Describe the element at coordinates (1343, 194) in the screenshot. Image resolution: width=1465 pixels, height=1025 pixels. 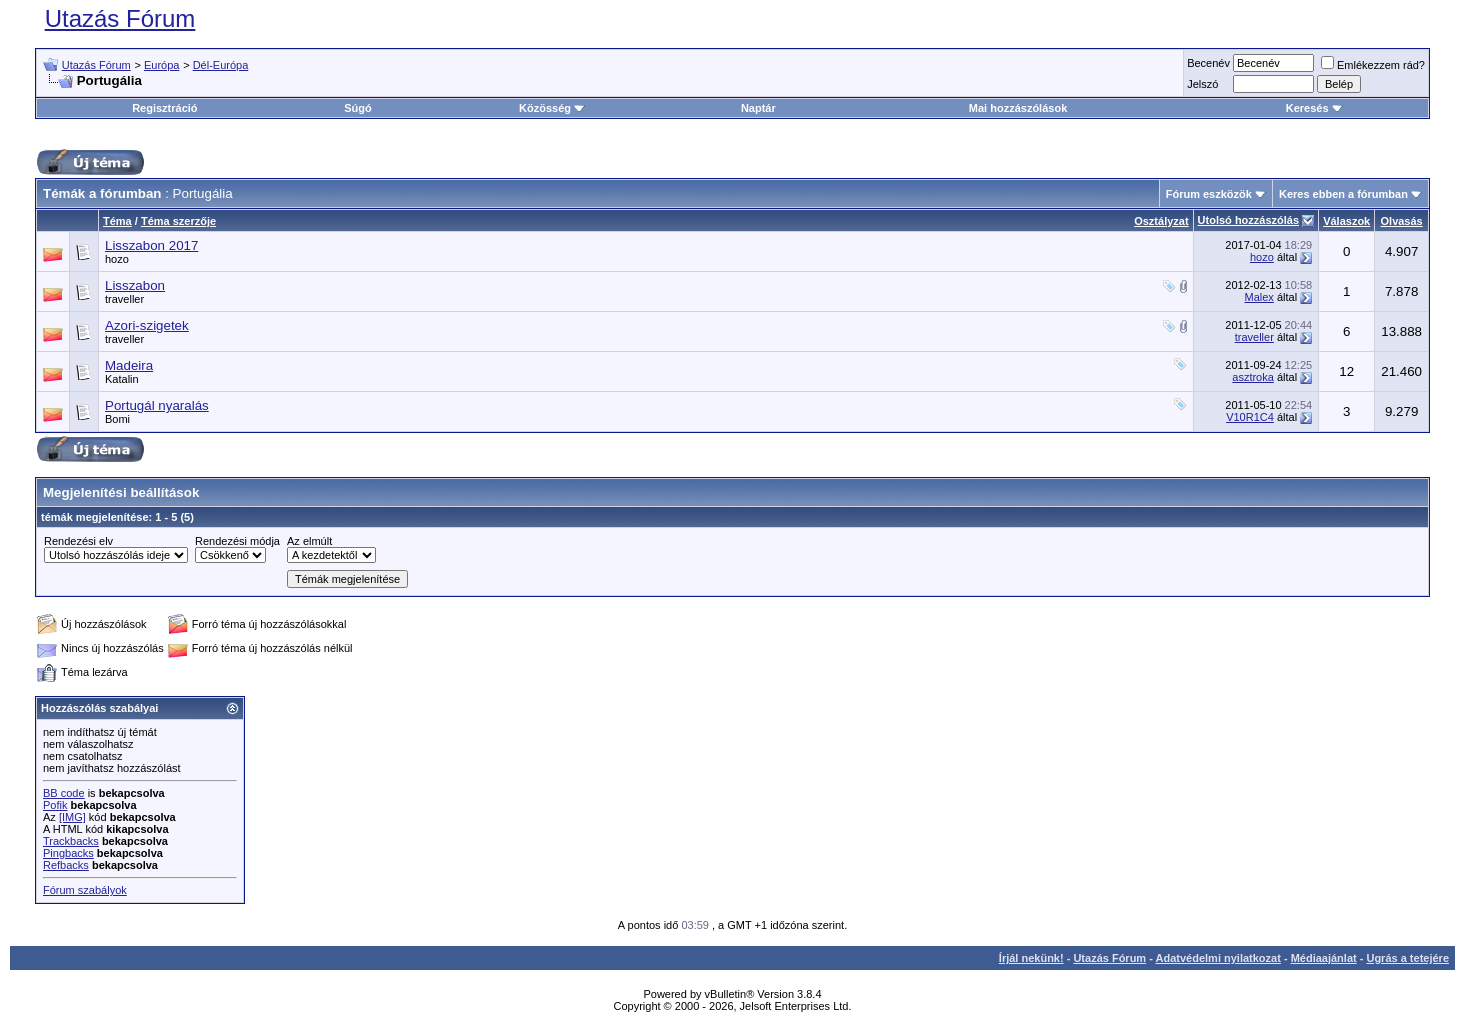
I see `Keres ebben a fórumban` at that location.